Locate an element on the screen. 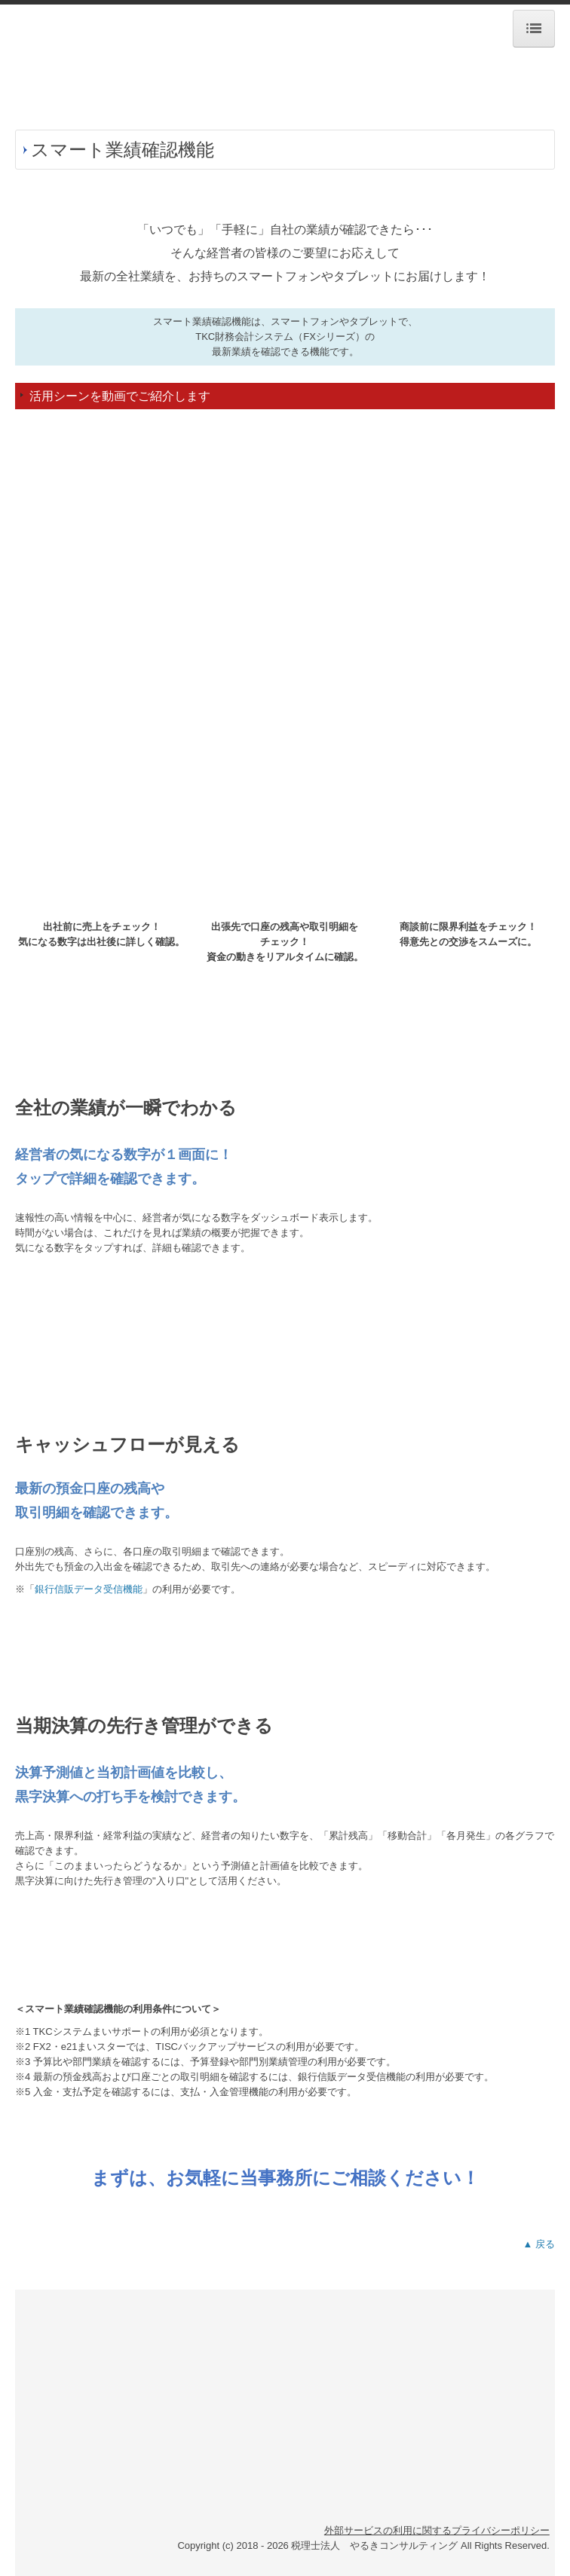  外部サービスの利用に関するプライバシーポリシー is located at coordinates (437, 2530).